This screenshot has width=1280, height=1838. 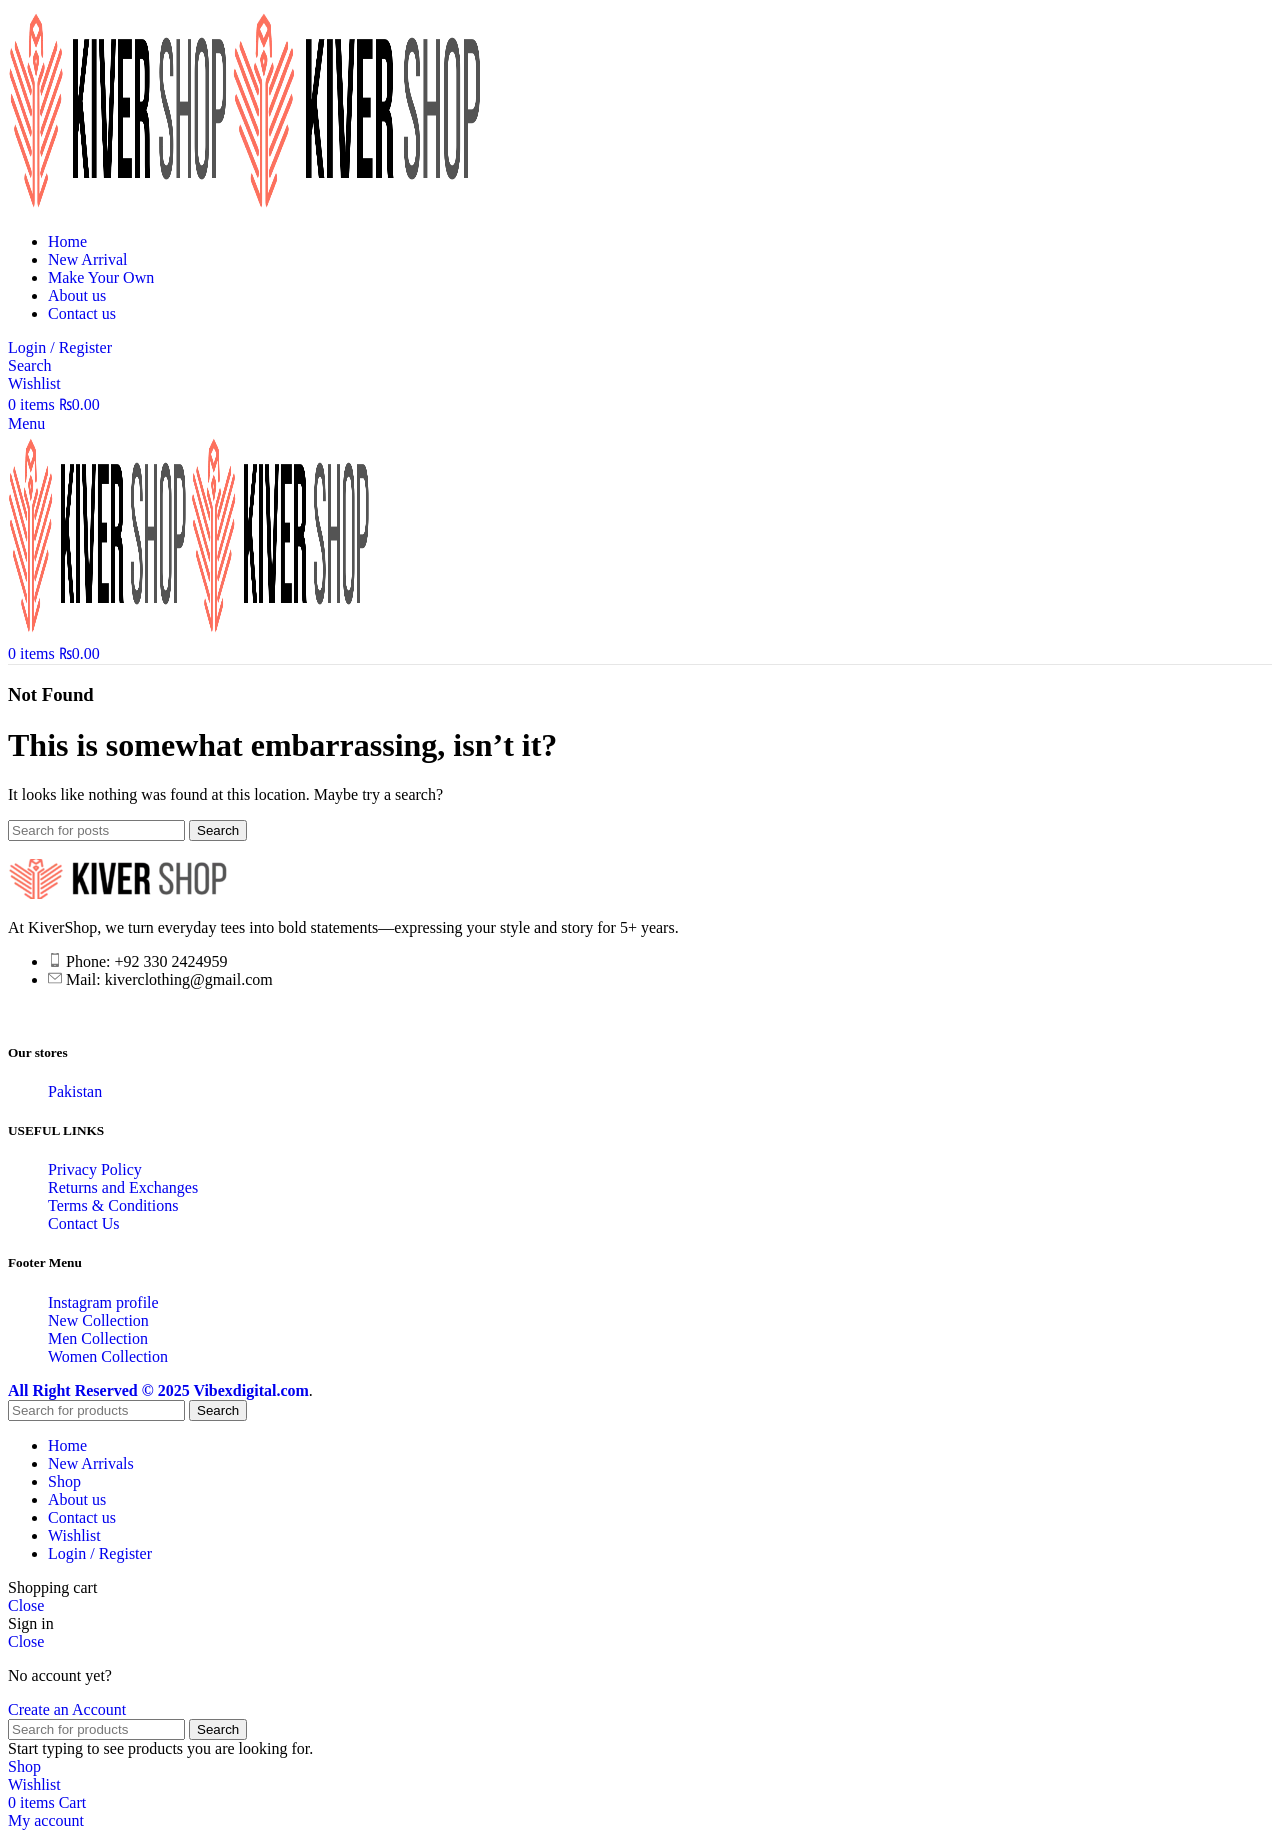 I want to click on [Image link], so click(x=118, y=893).